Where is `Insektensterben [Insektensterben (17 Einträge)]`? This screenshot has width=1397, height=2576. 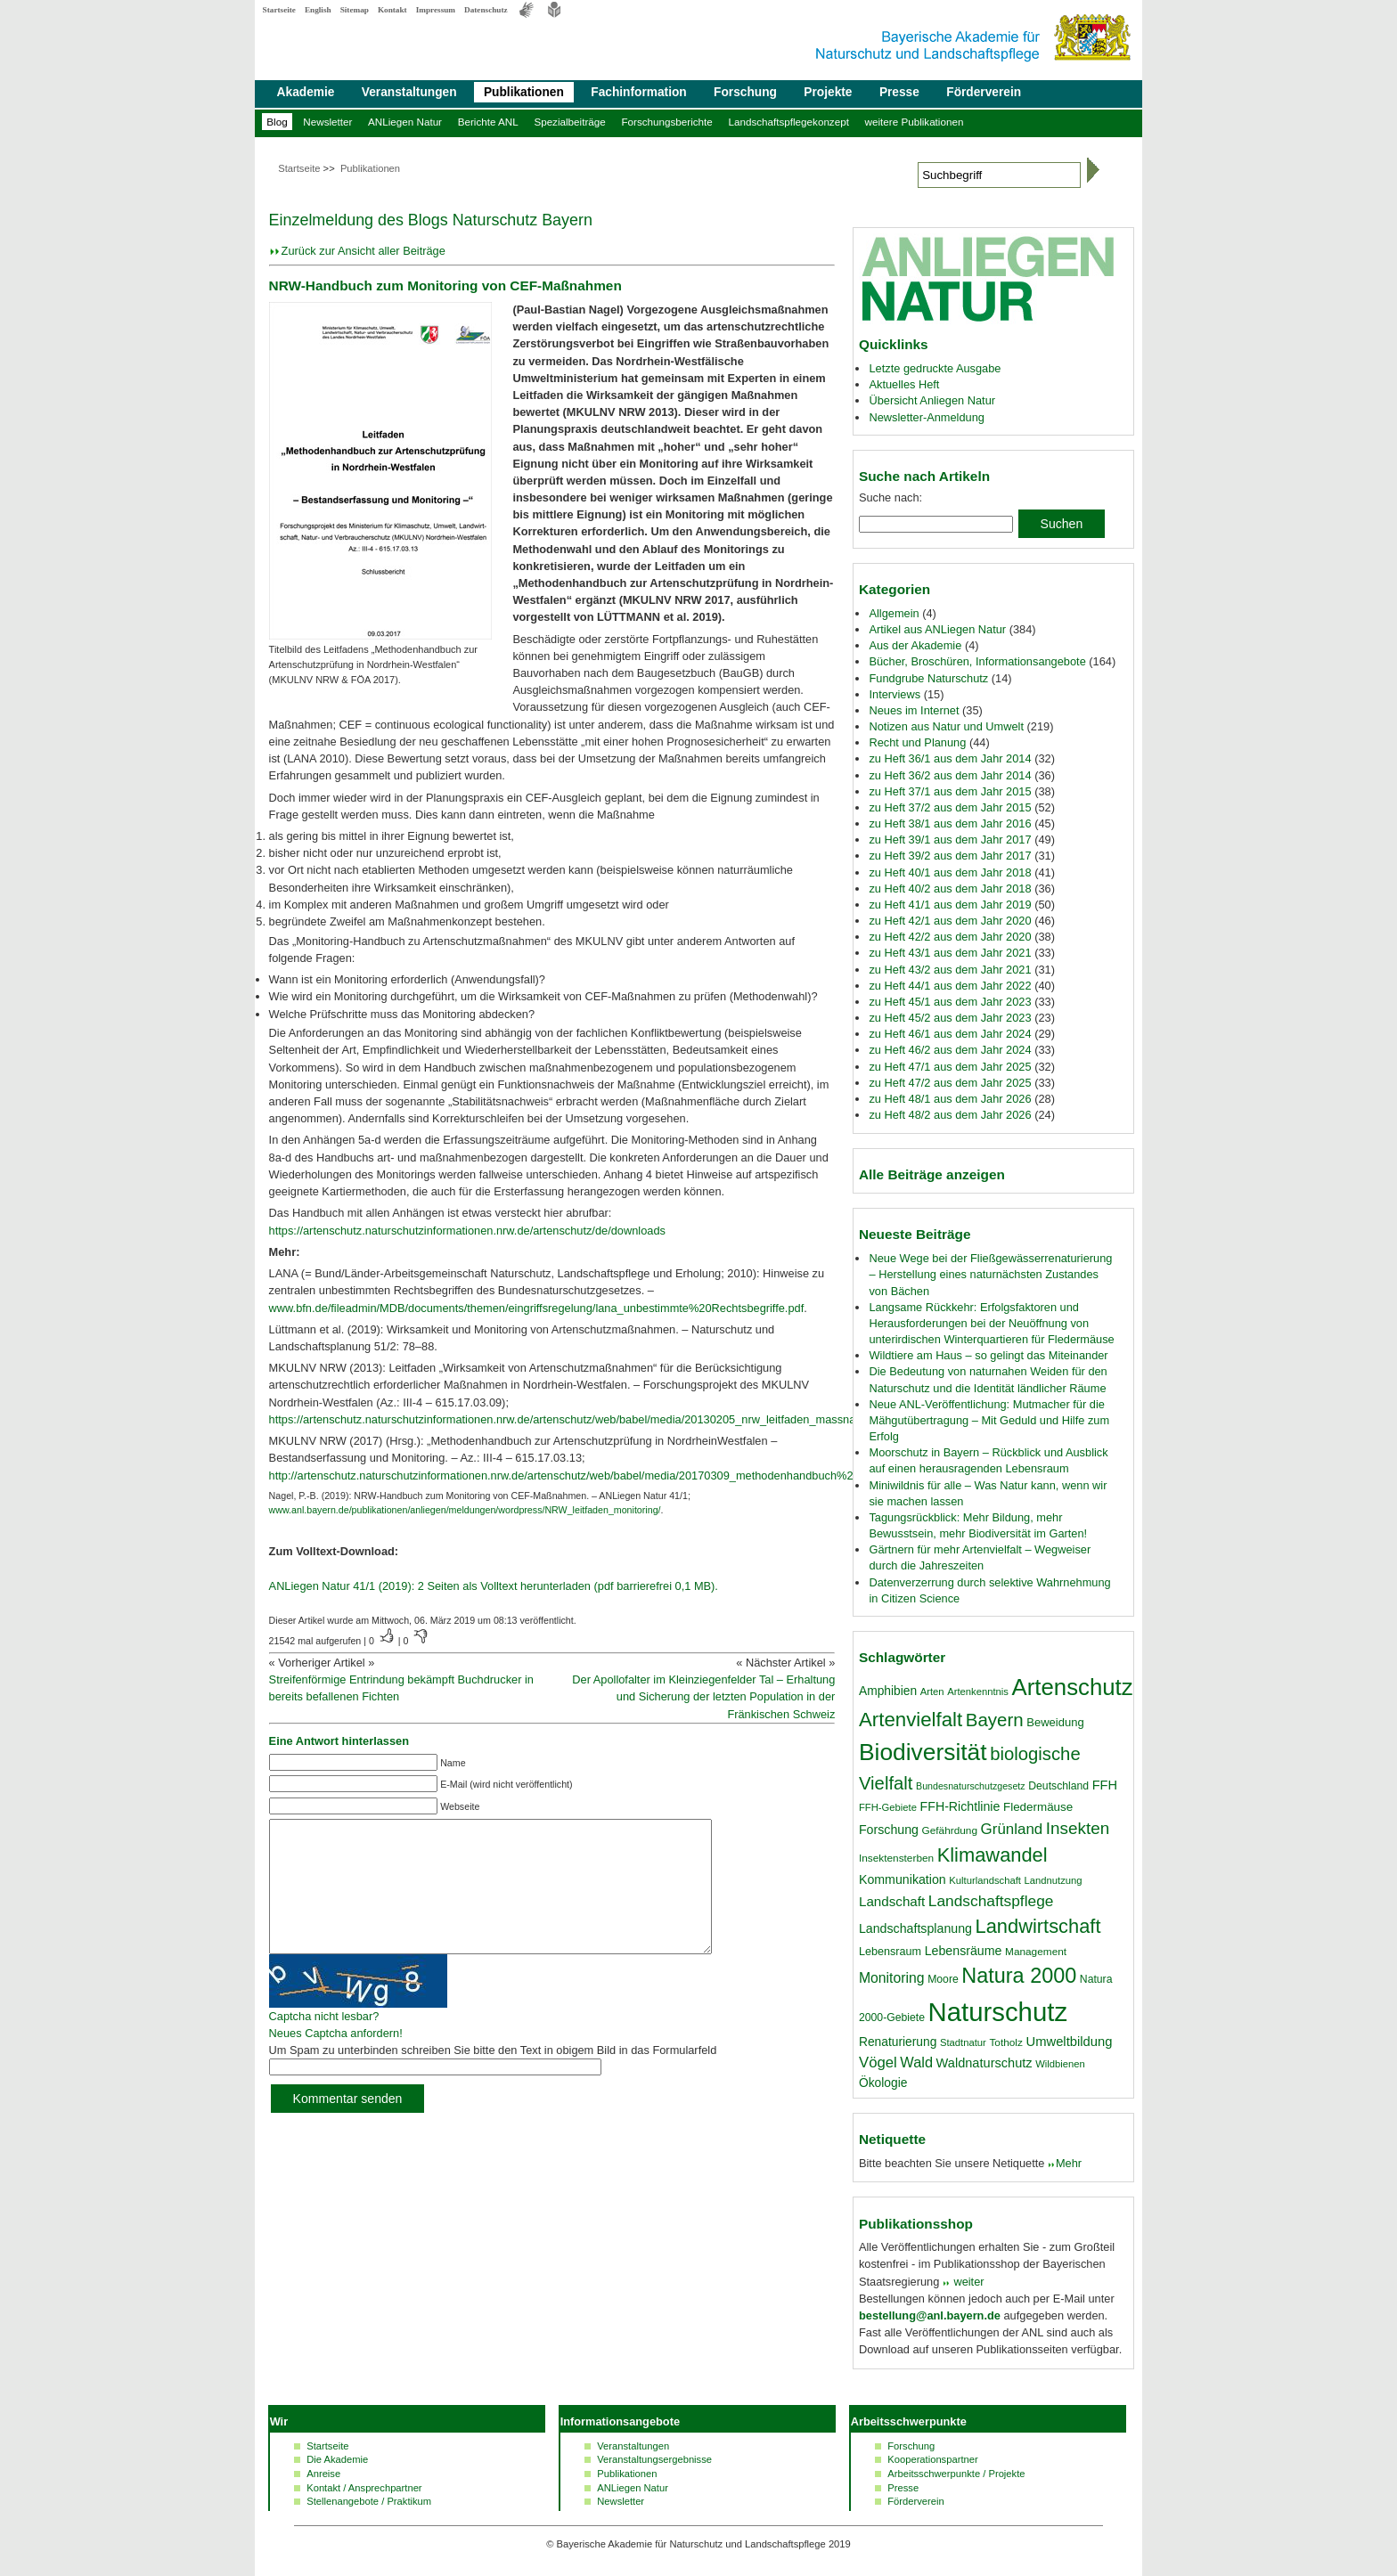 Insektensterben [Insektensterben (17 Einträge)] is located at coordinates (896, 1858).